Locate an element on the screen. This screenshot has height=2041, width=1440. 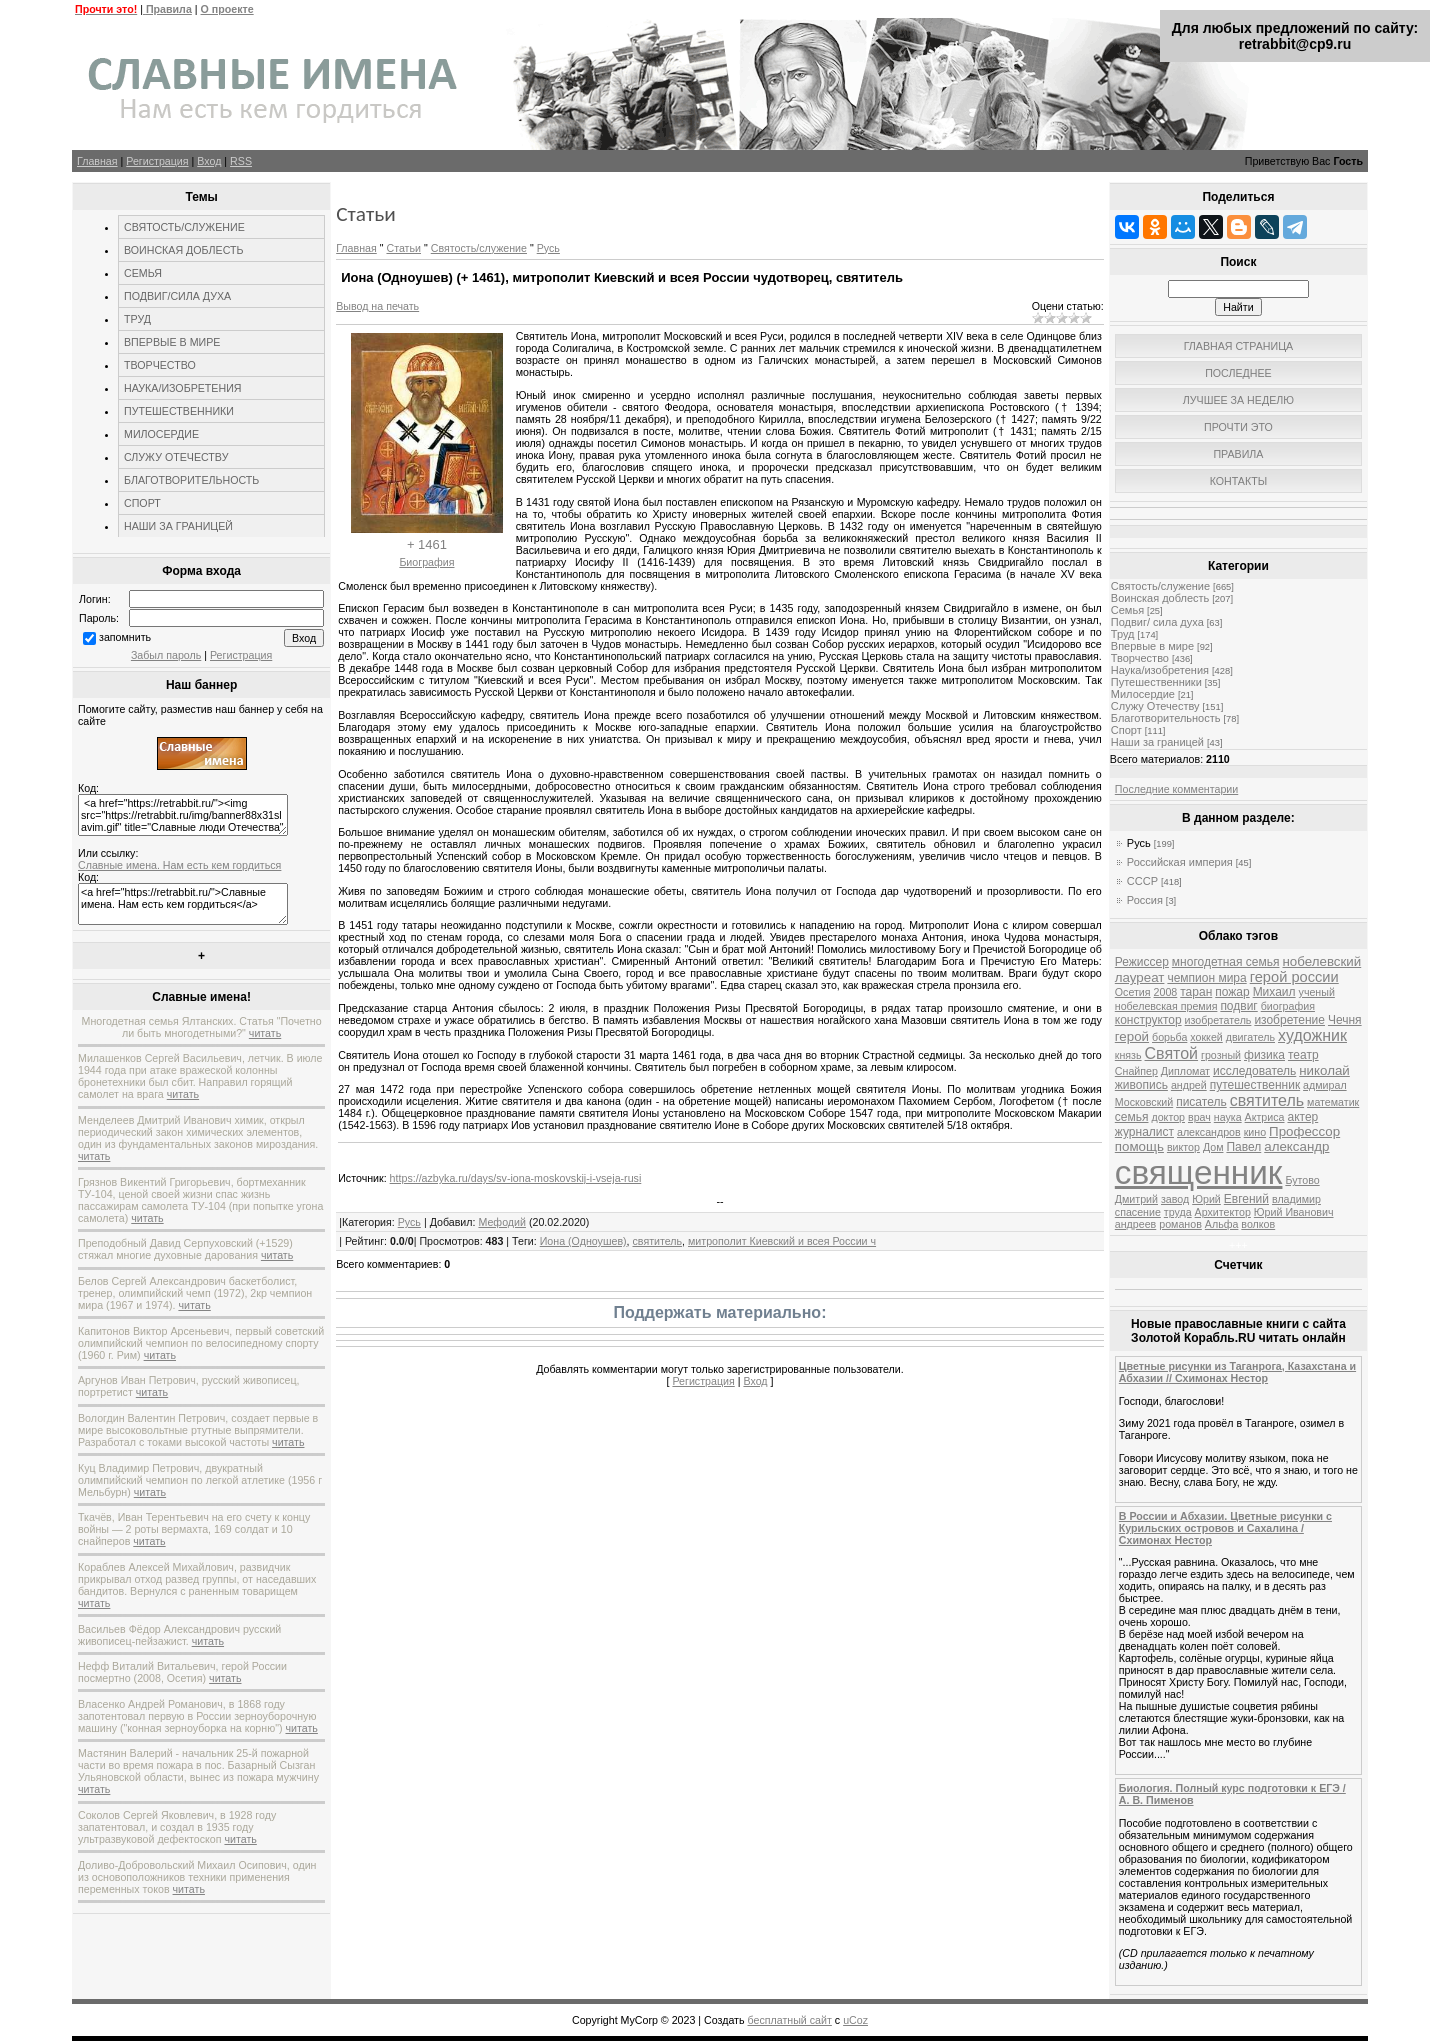
волков is located at coordinates (1258, 1224).